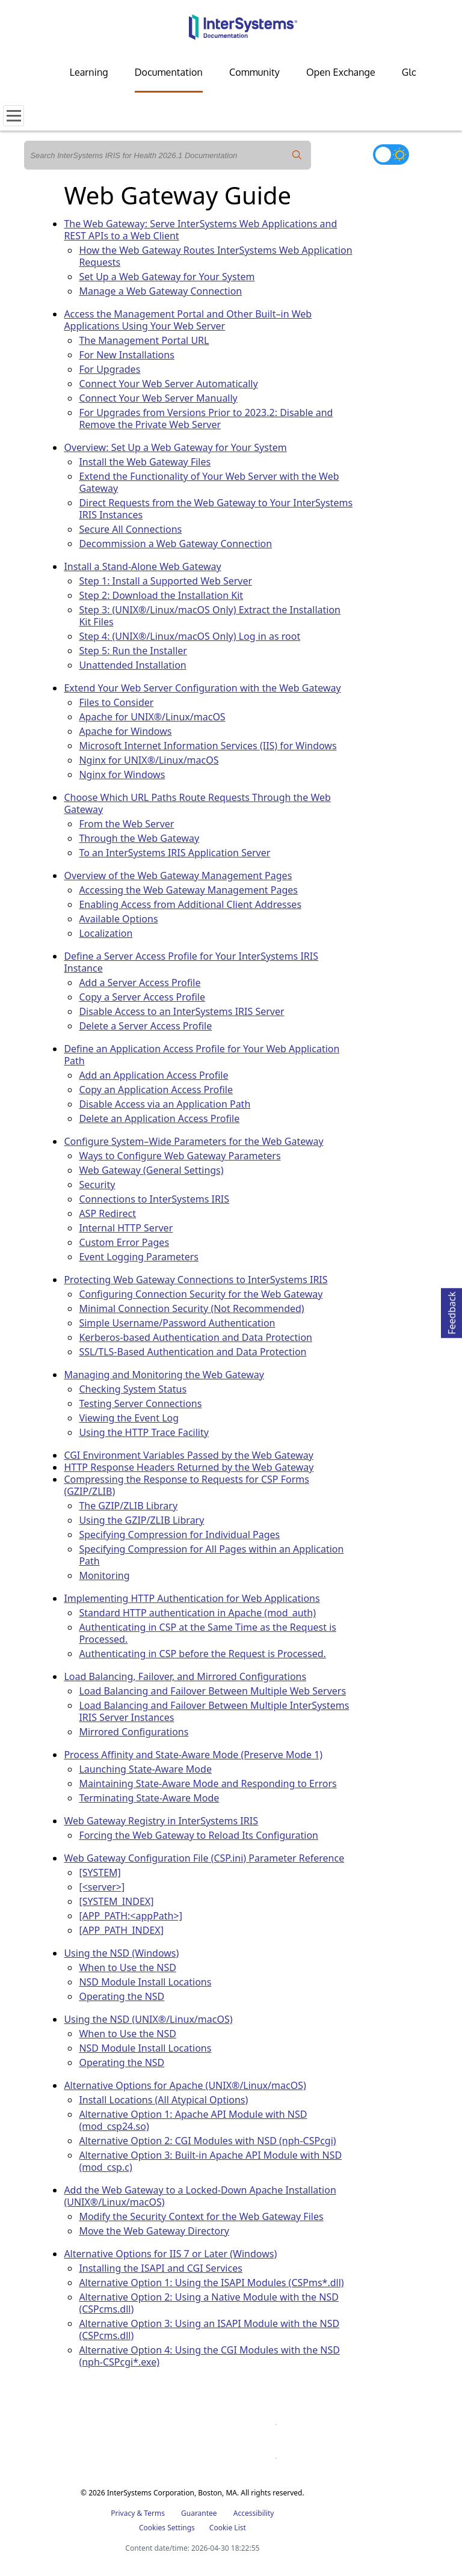 This screenshot has height=2576, width=462. Describe the element at coordinates (129, 1417) in the screenshot. I see `Viewing the Event Log` at that location.